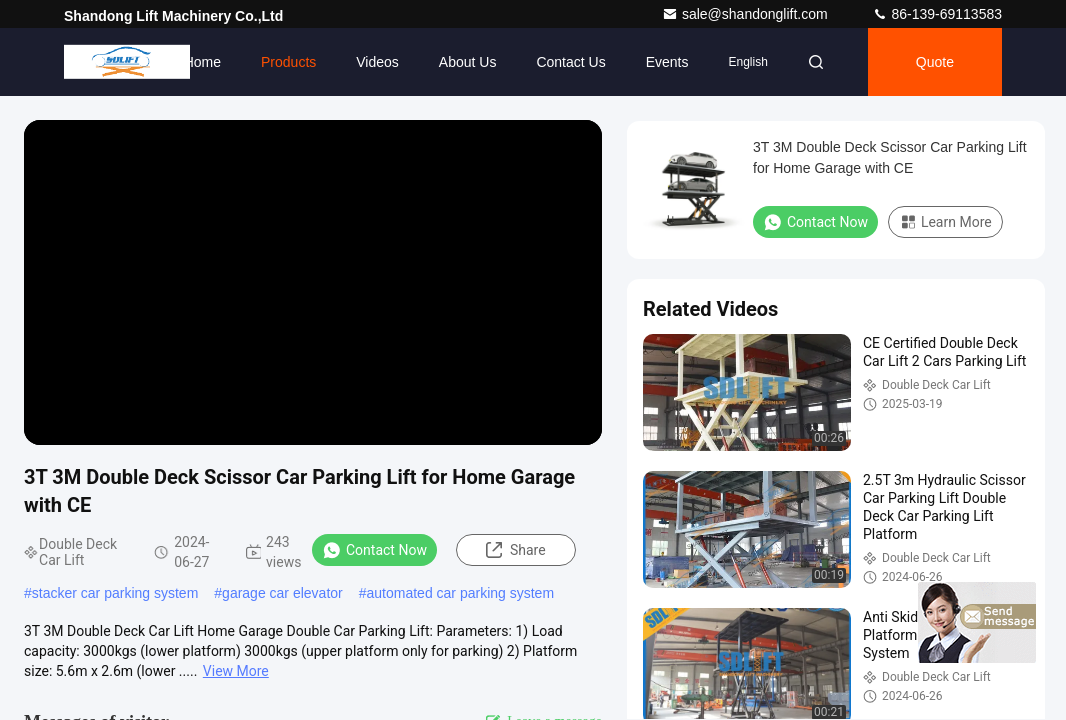 Image resolution: width=1066 pixels, height=720 pixels. What do you see at coordinates (115, 593) in the screenshot?
I see `stacker car parking system` at bounding box center [115, 593].